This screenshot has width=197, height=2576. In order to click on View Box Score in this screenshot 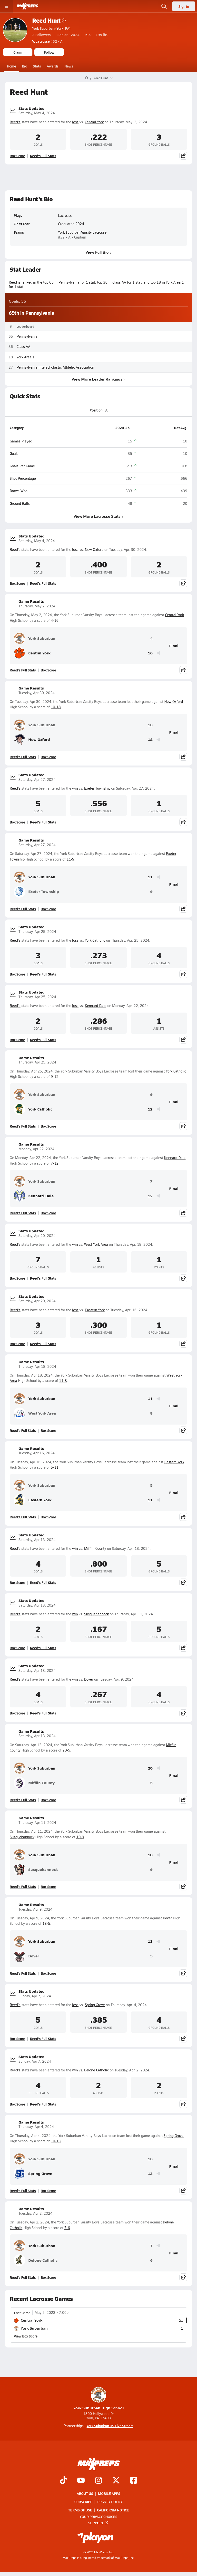, I will do `click(26, 2336)`.